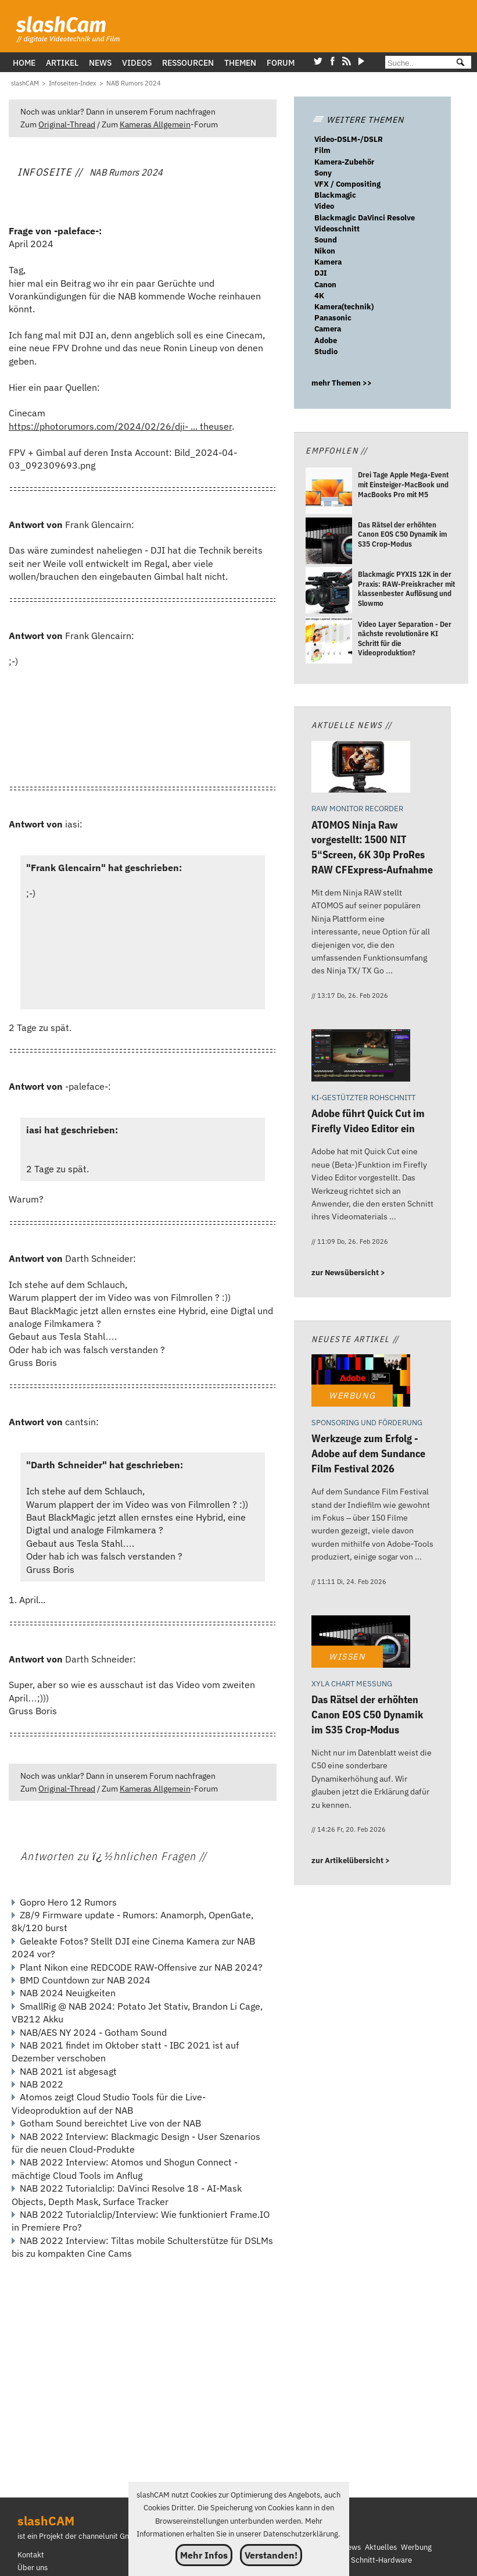 The height and width of the screenshot is (2576, 477). I want to click on Mehr Infos, so click(204, 2555).